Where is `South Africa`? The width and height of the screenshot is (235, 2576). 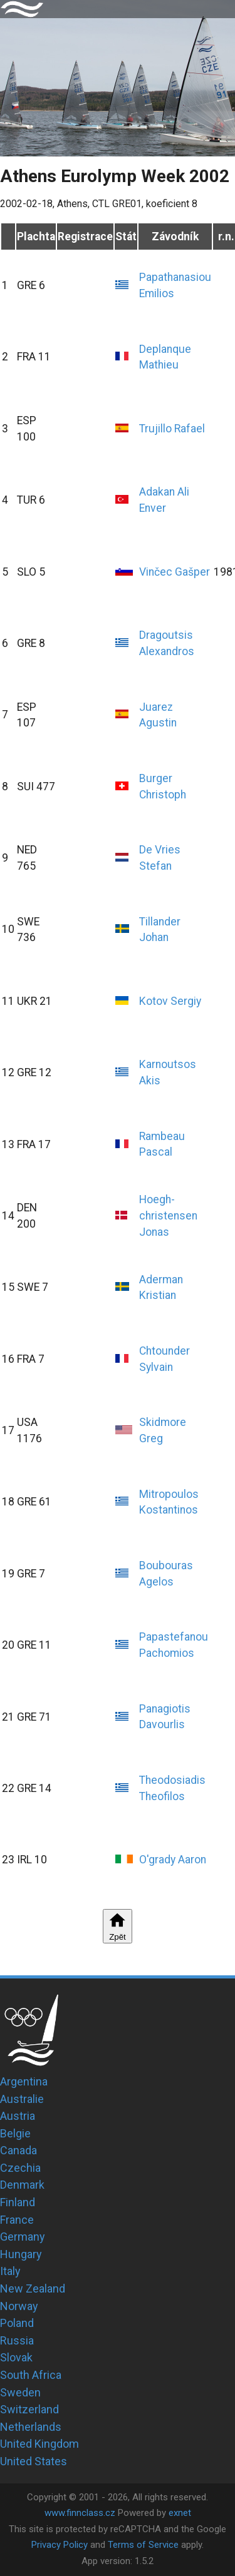 South Africa is located at coordinates (30, 2374).